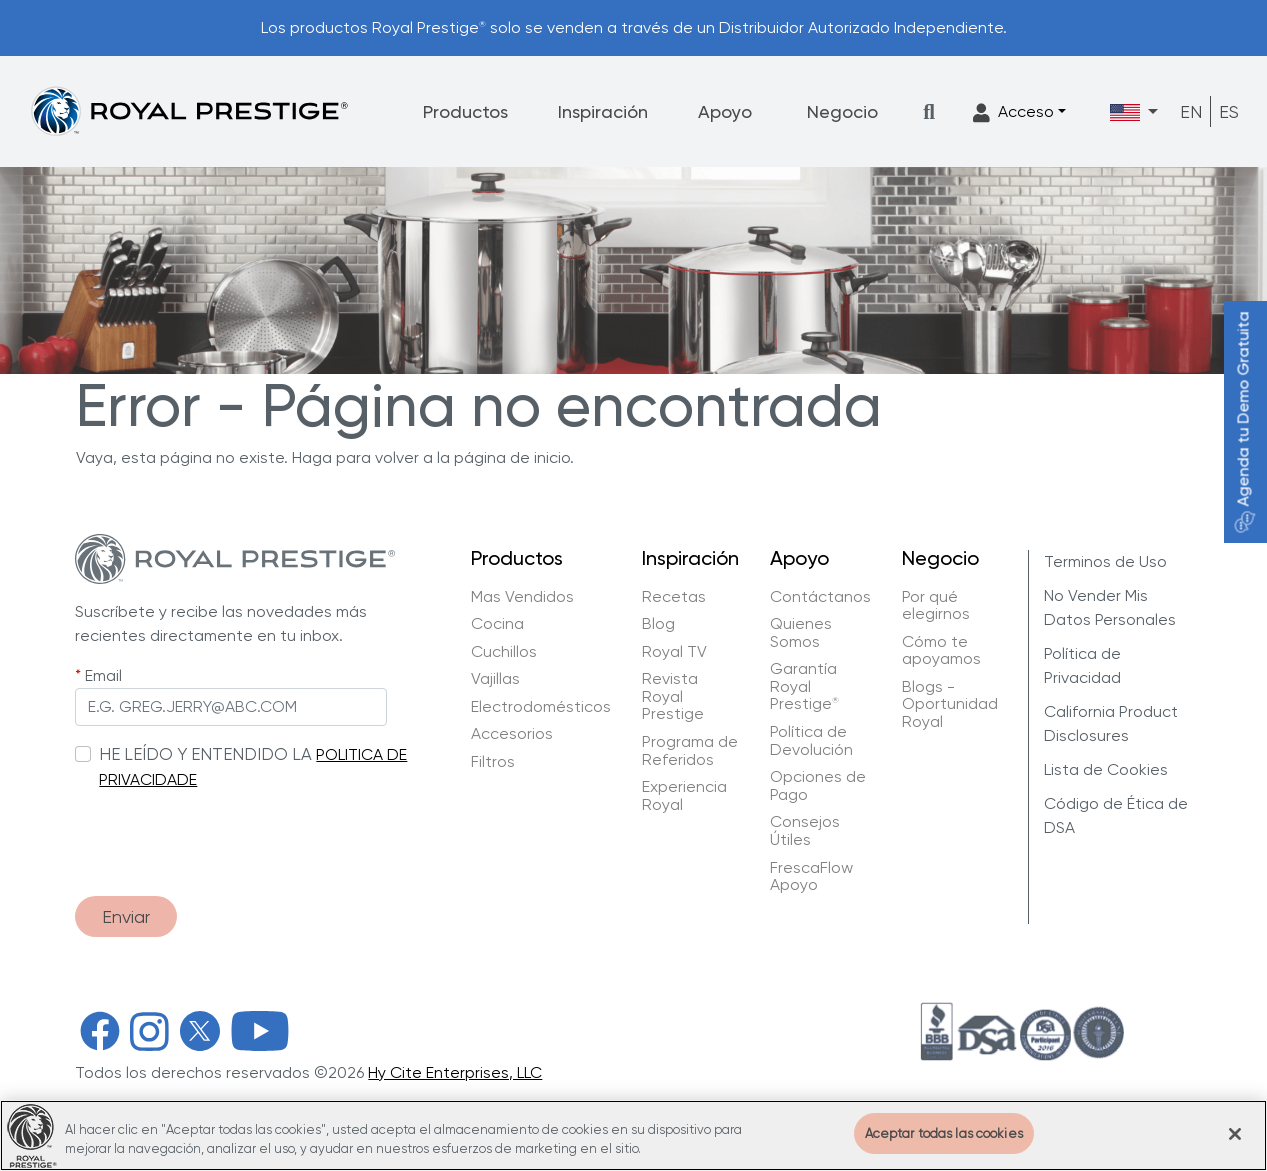 Image resolution: width=1267 pixels, height=1171 pixels. I want to click on Recetas, so click(674, 597).